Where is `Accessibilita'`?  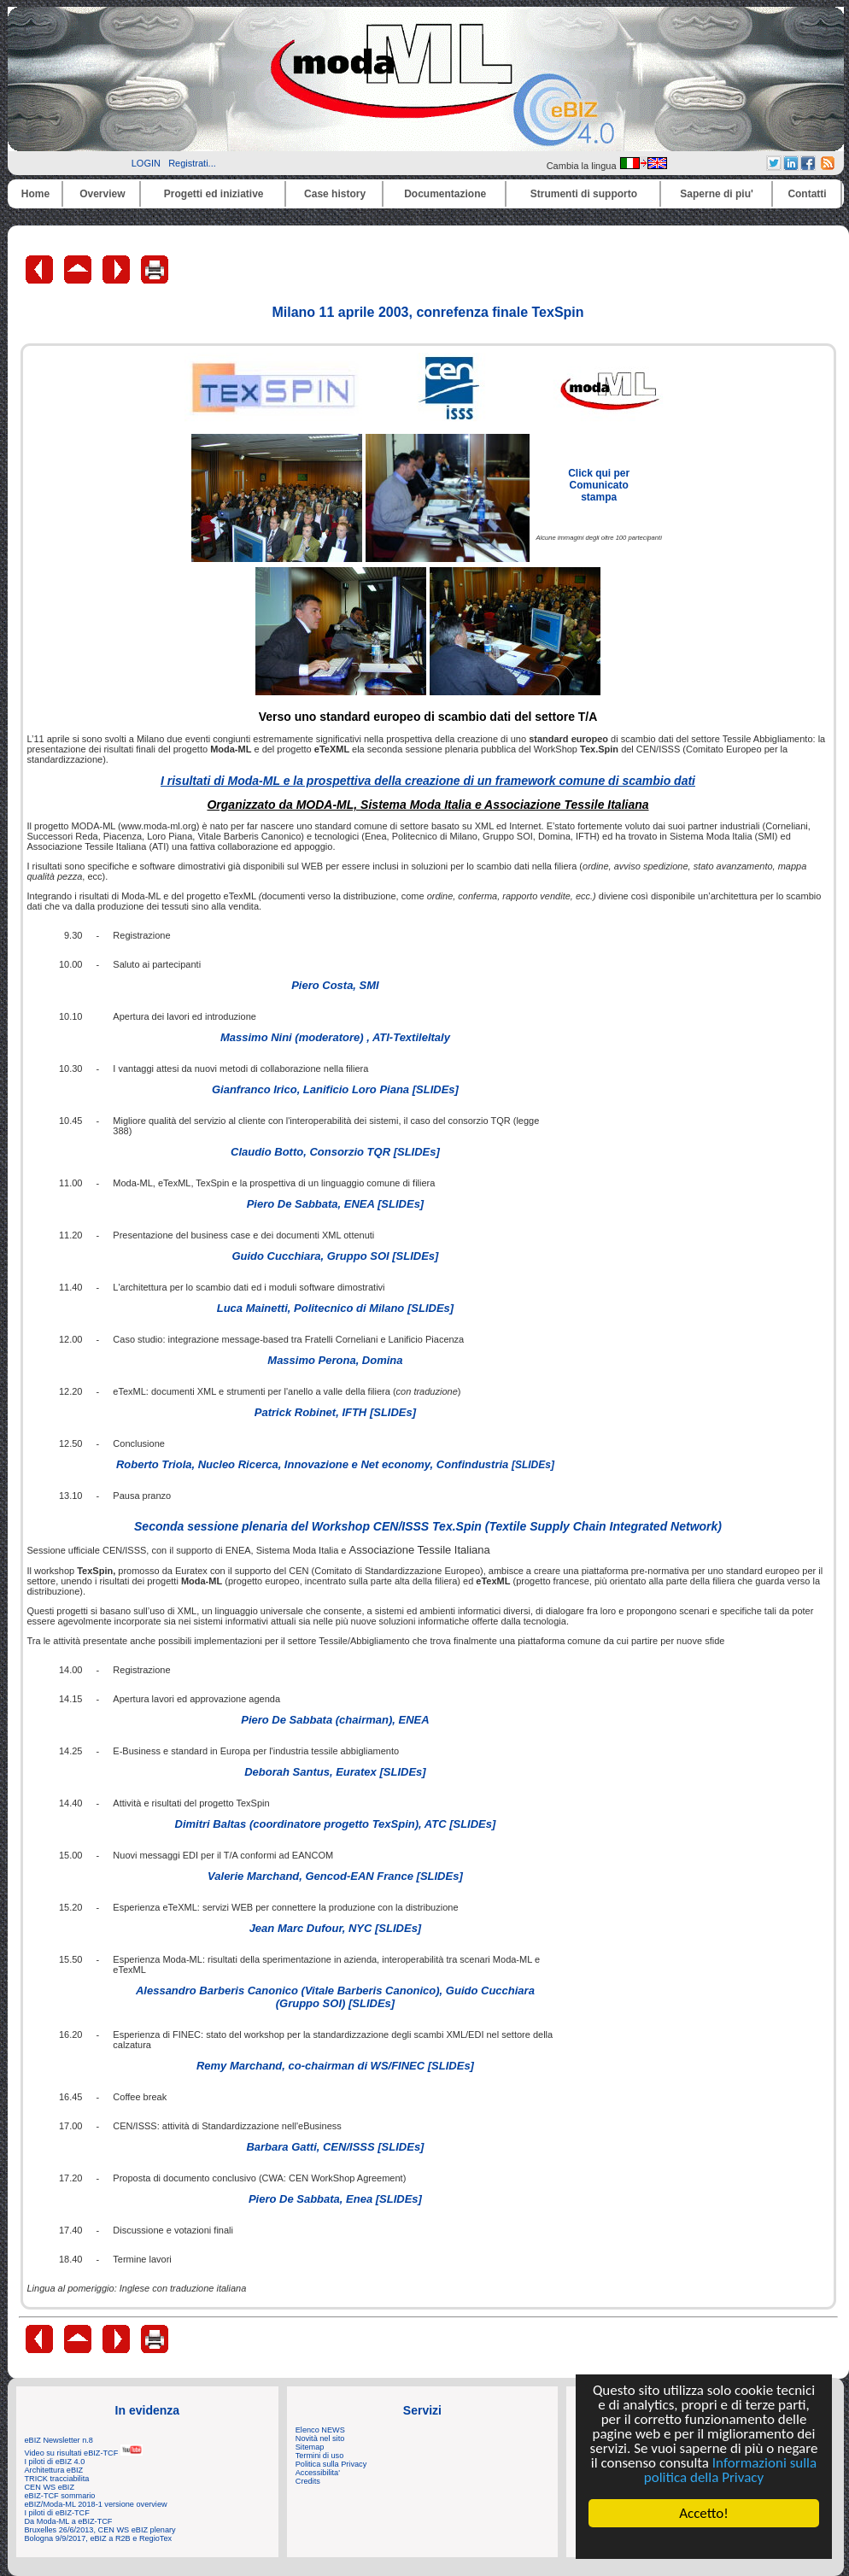 Accessibilita' is located at coordinates (318, 2472).